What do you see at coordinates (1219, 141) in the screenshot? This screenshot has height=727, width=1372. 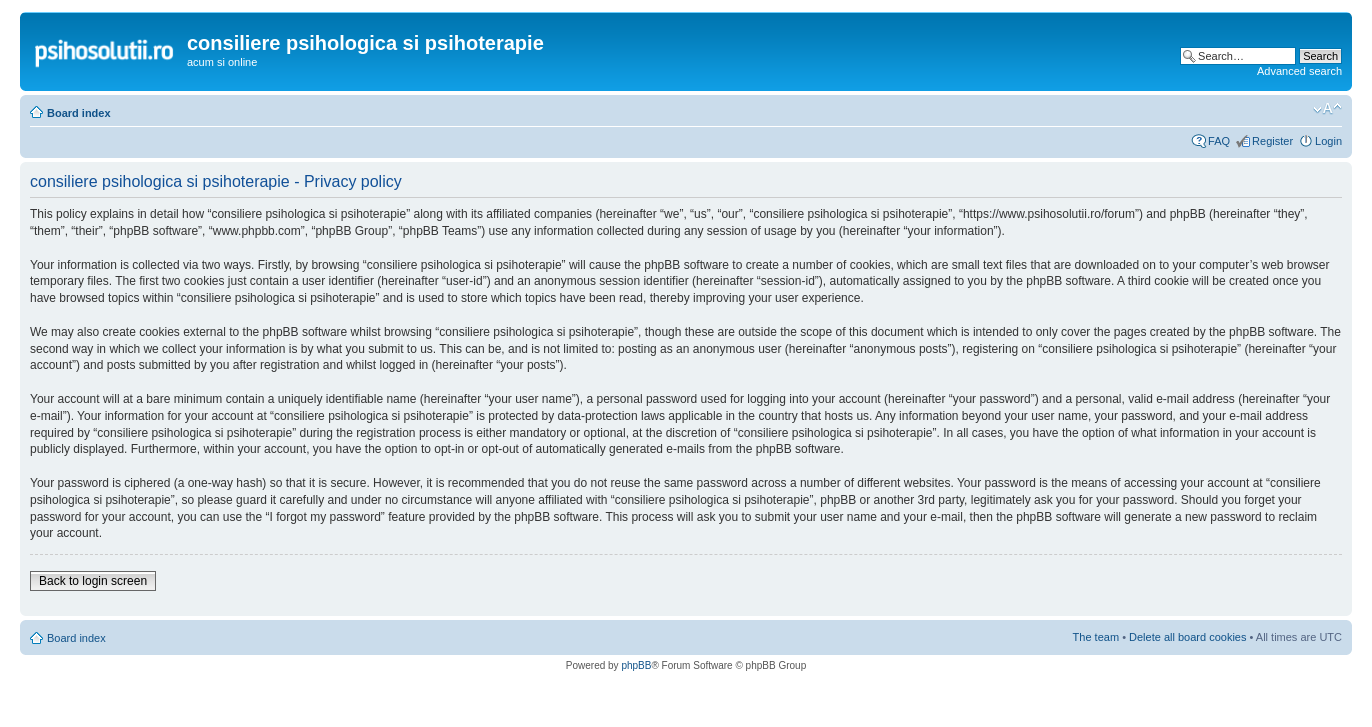 I see `FAQ` at bounding box center [1219, 141].